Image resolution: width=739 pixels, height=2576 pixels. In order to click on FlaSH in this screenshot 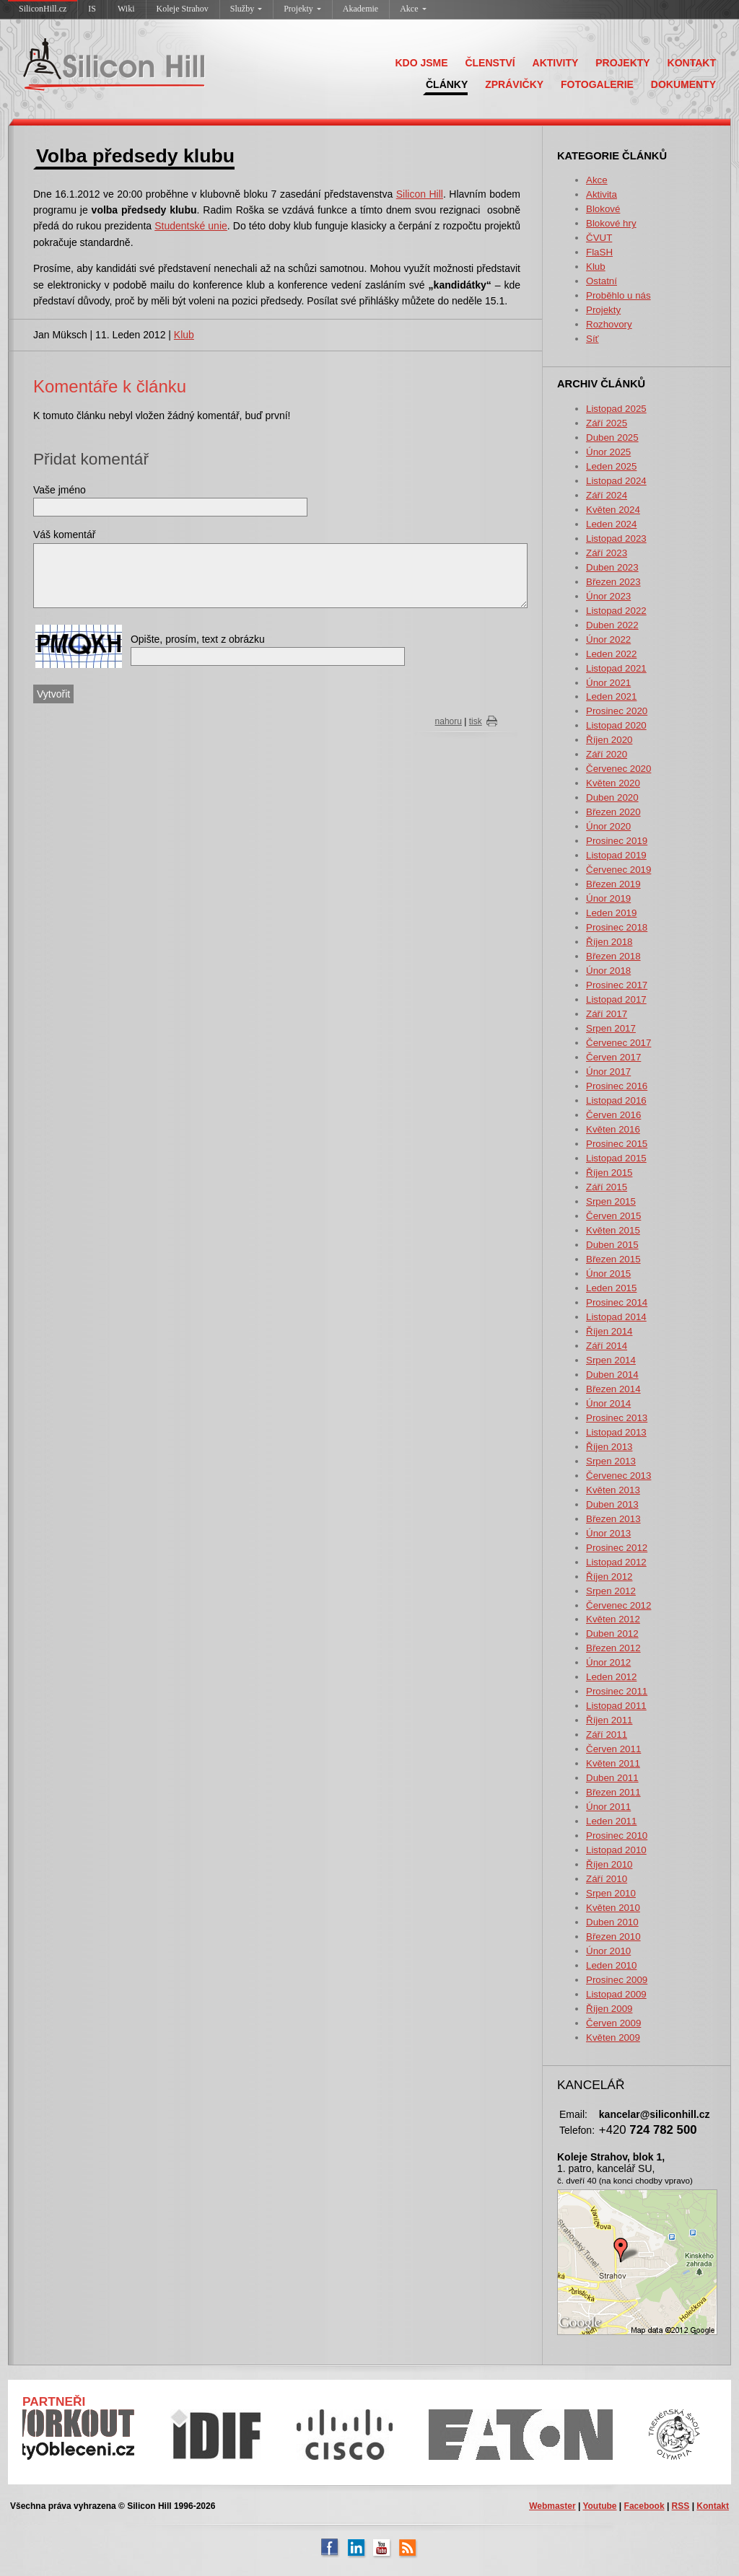, I will do `click(599, 252)`.